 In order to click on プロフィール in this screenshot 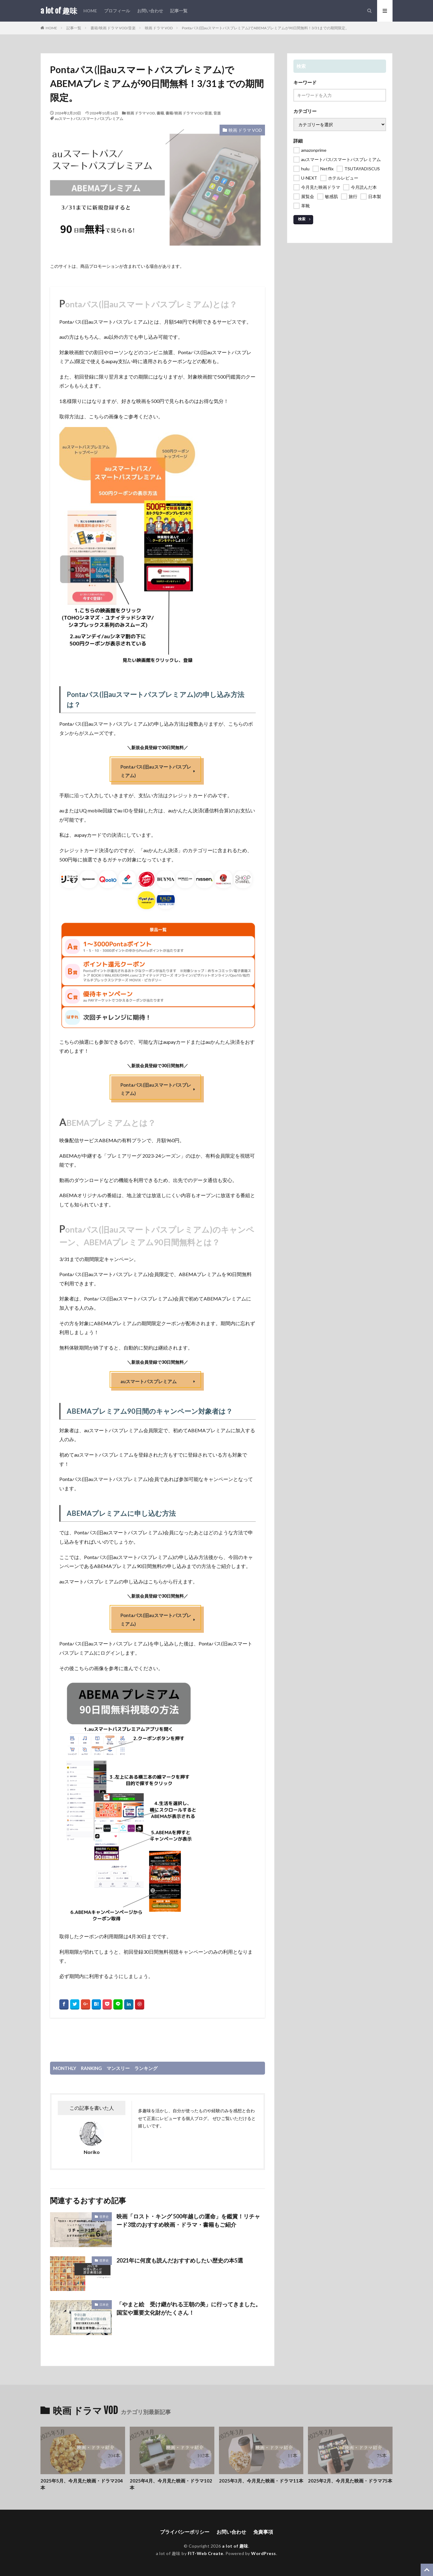, I will do `click(117, 10)`.